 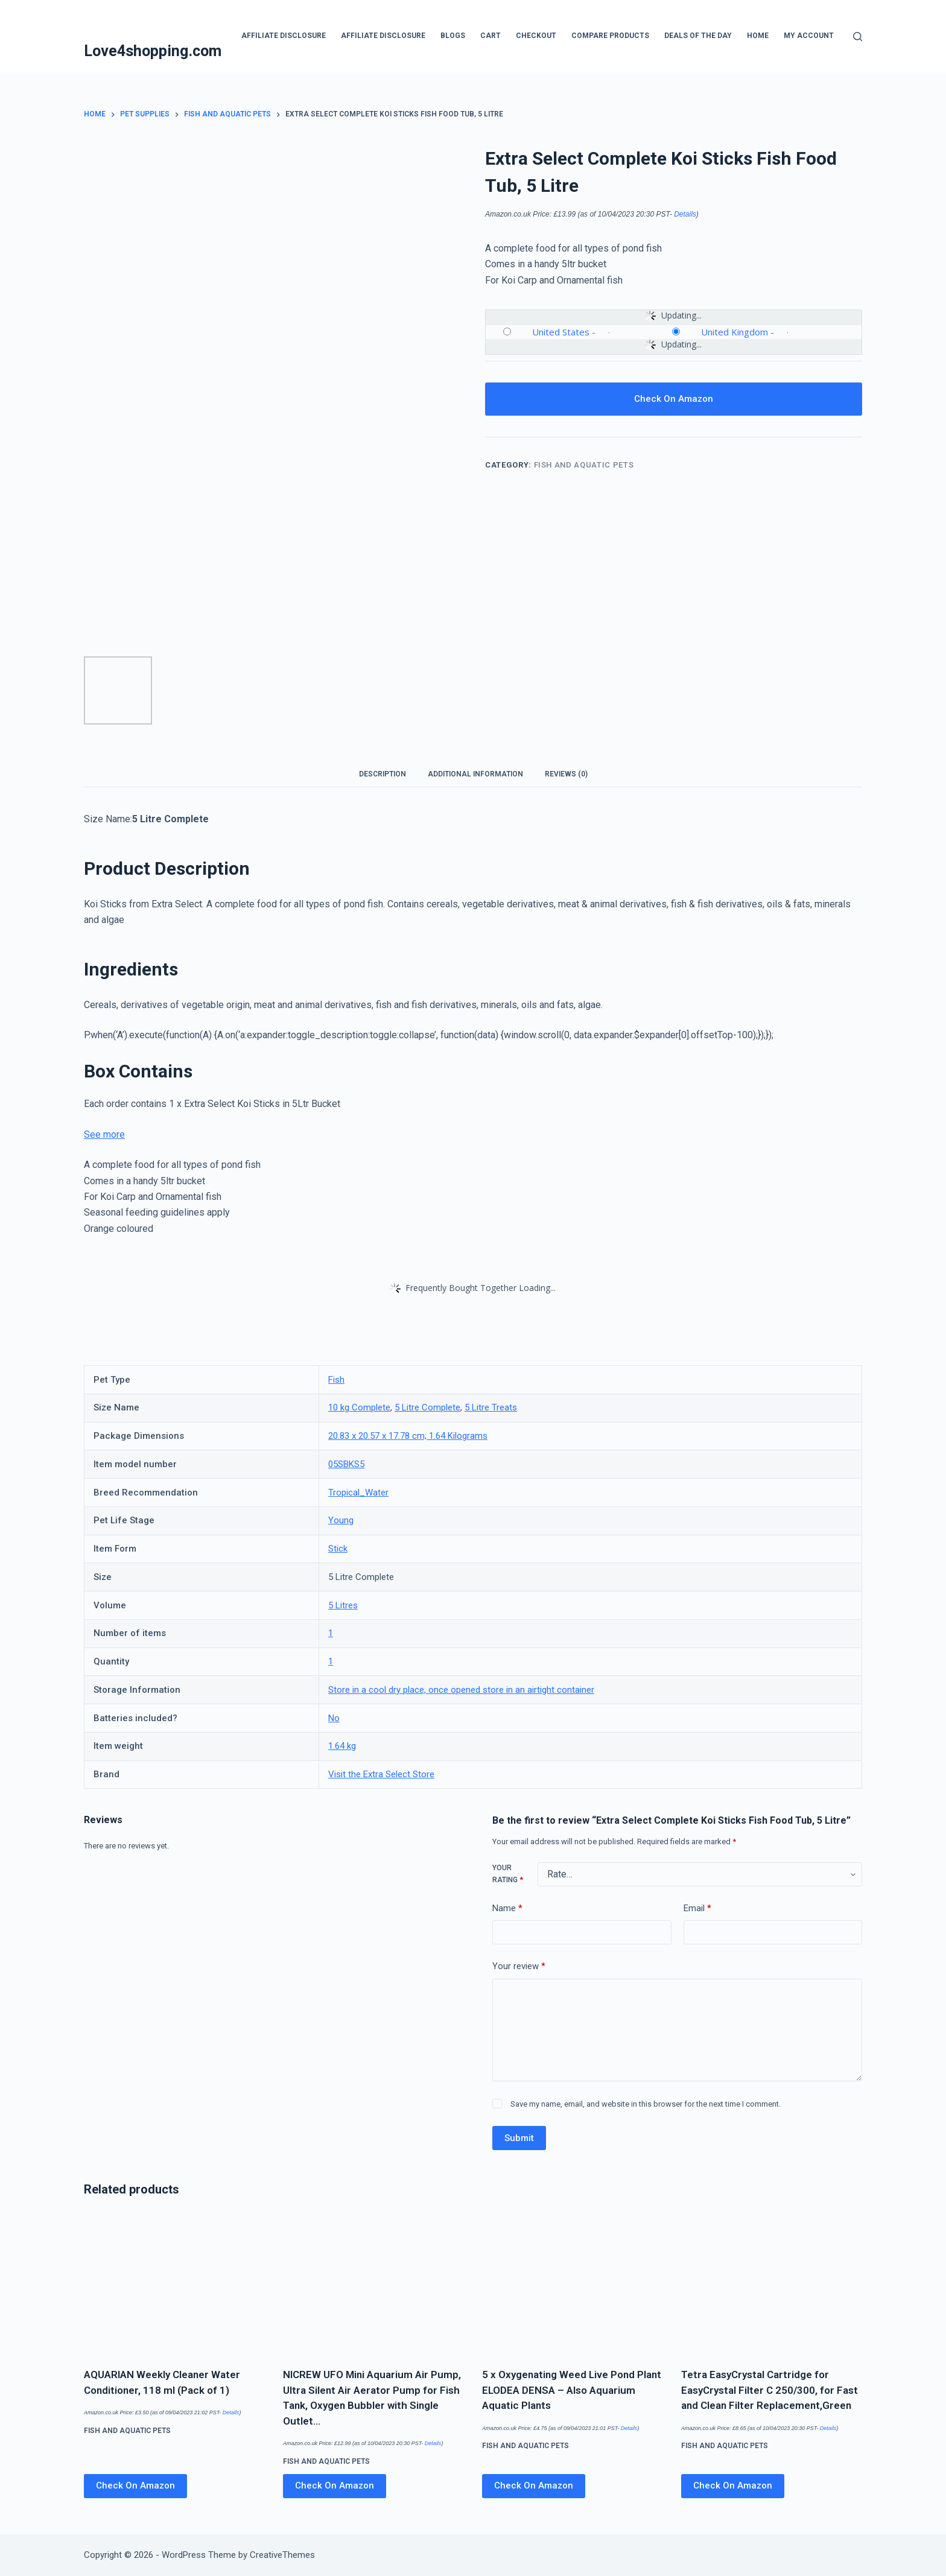 I want to click on Compare products, so click(x=610, y=35).